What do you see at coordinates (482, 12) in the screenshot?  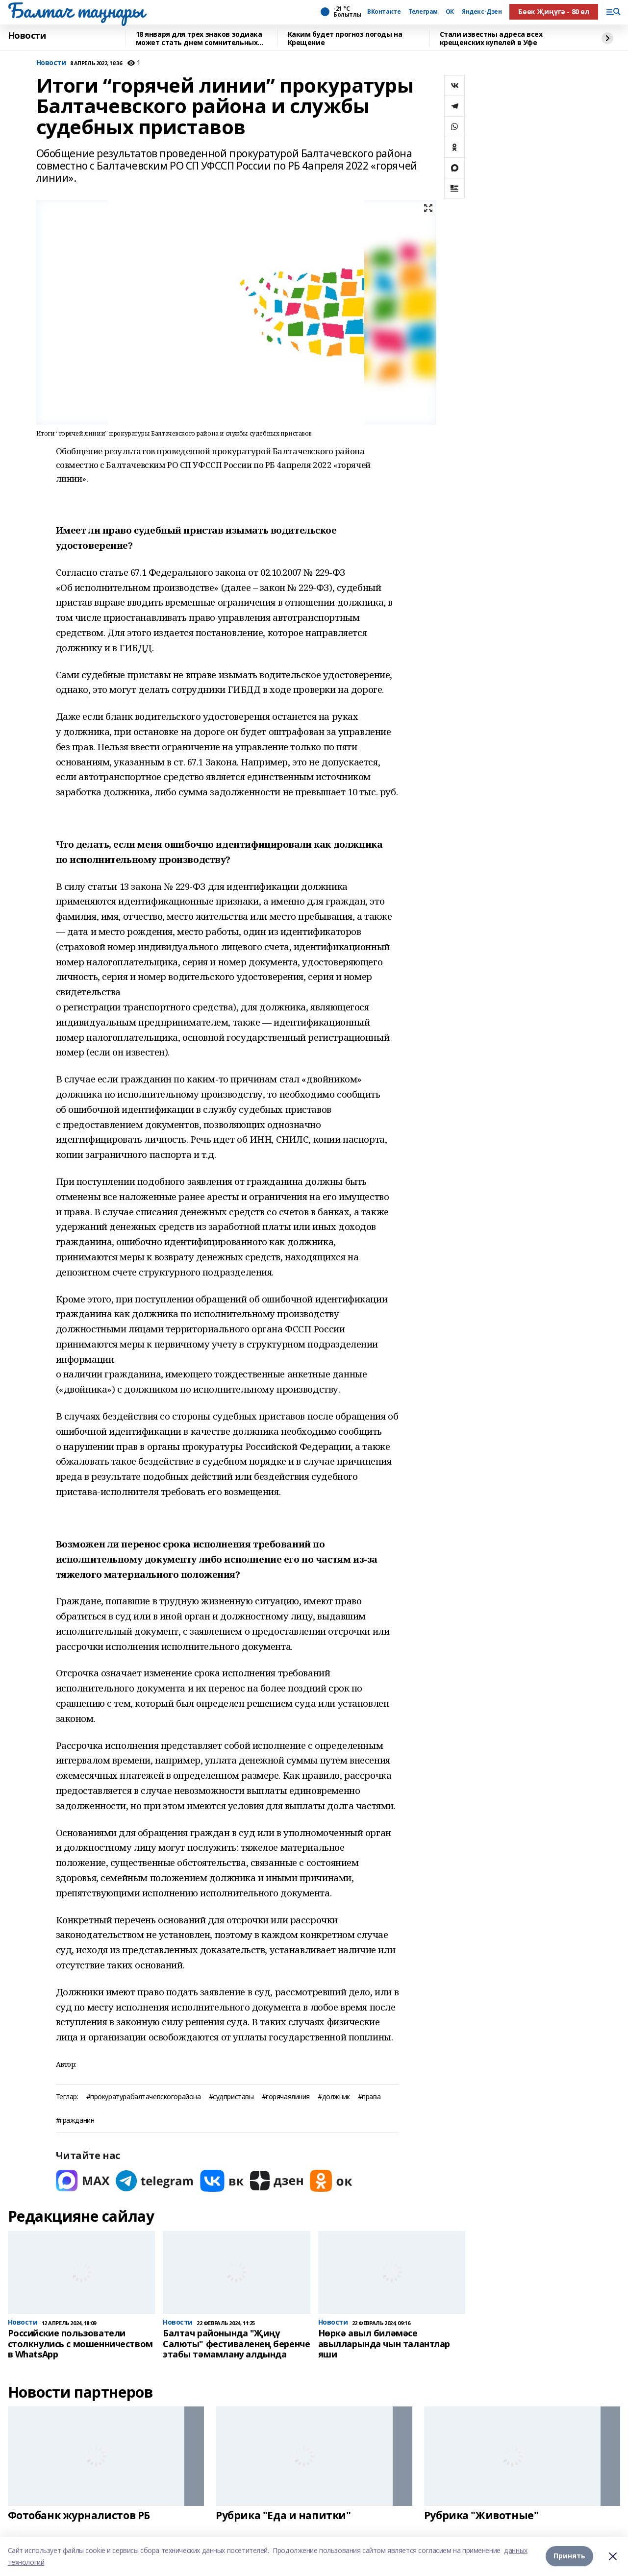 I see `Яндекс-Дзен` at bounding box center [482, 12].